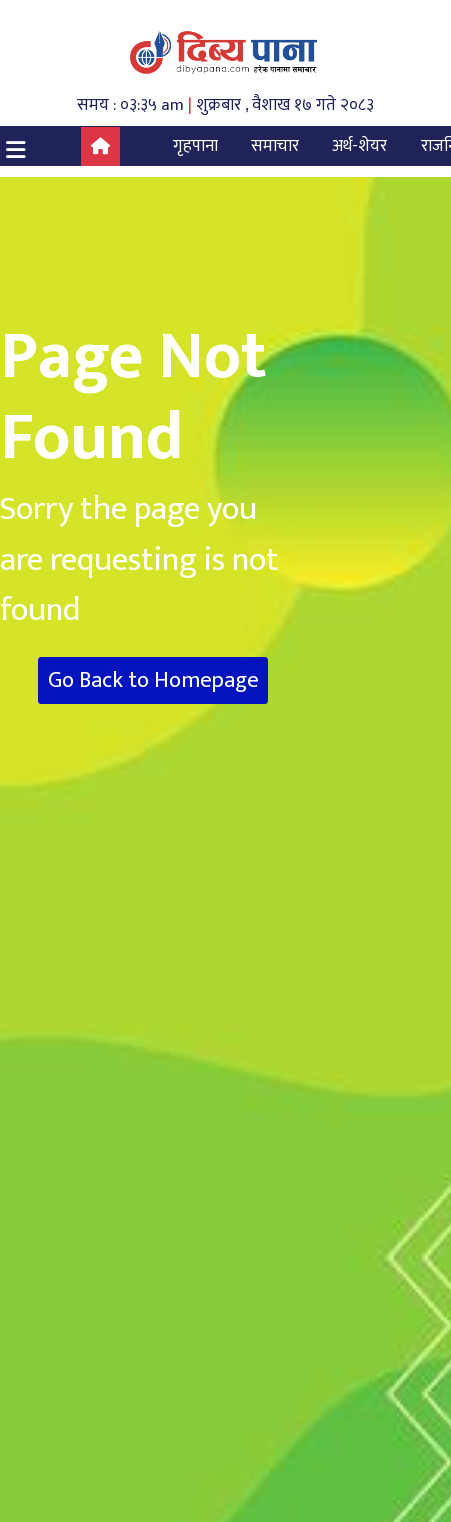  What do you see at coordinates (195, 146) in the screenshot?
I see `गृहपाना` at bounding box center [195, 146].